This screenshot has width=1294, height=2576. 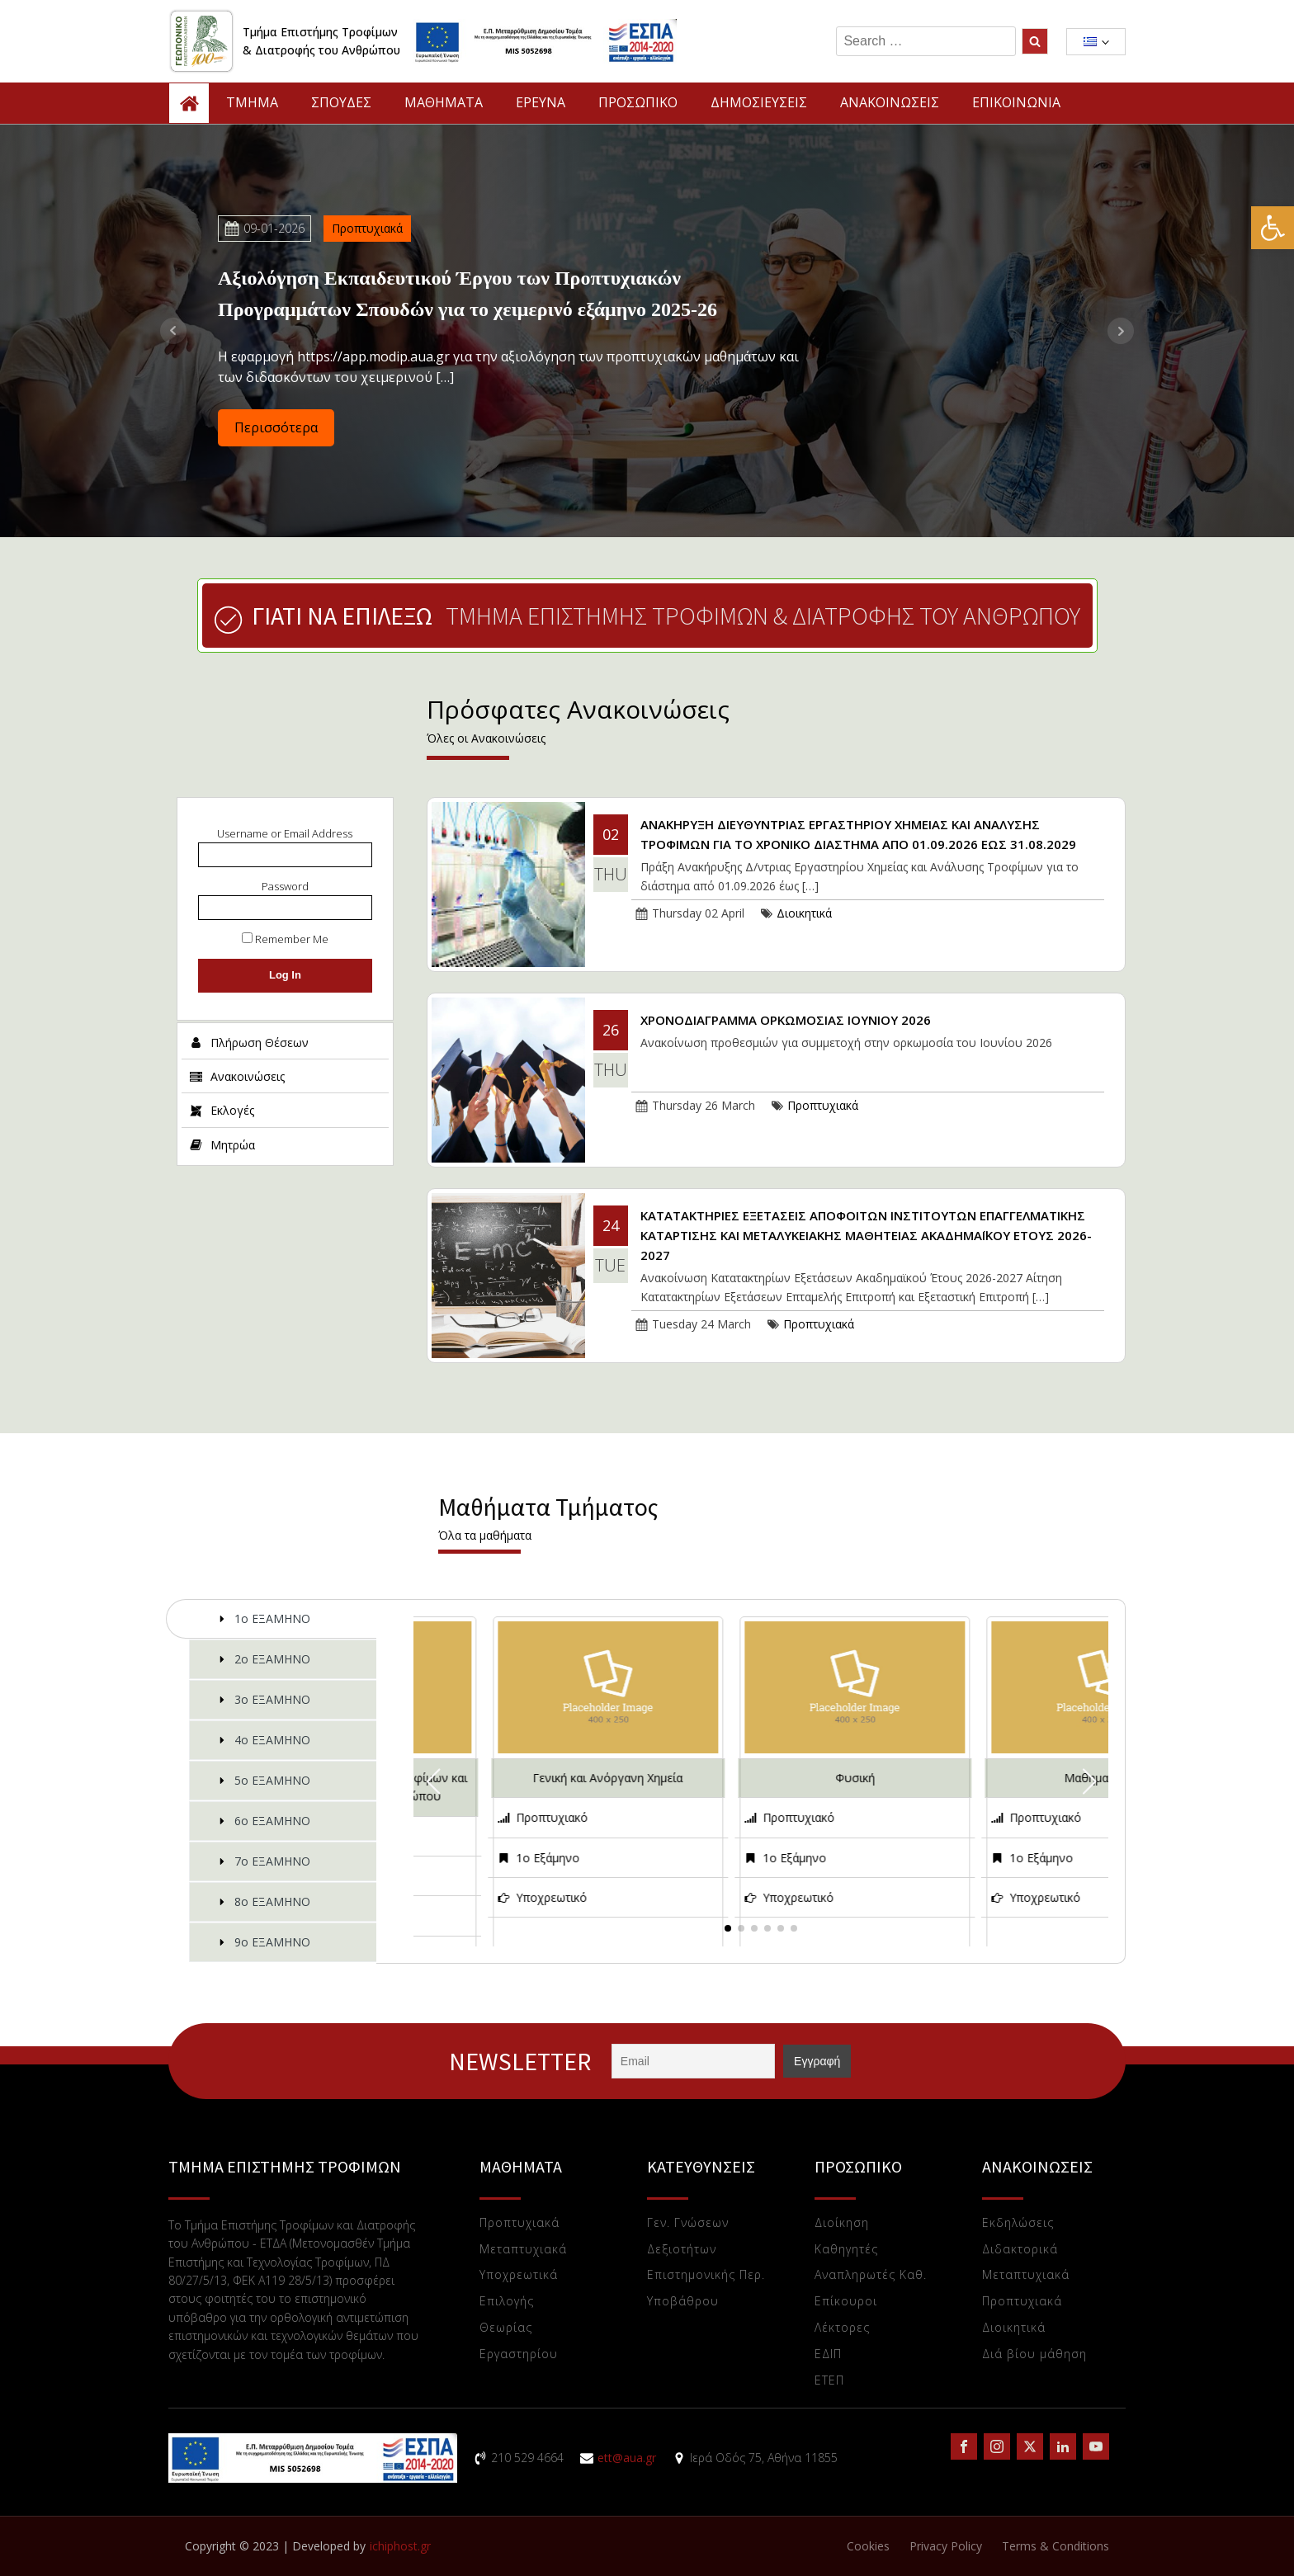 What do you see at coordinates (284, 833) in the screenshot?
I see `Username or Email Address` at bounding box center [284, 833].